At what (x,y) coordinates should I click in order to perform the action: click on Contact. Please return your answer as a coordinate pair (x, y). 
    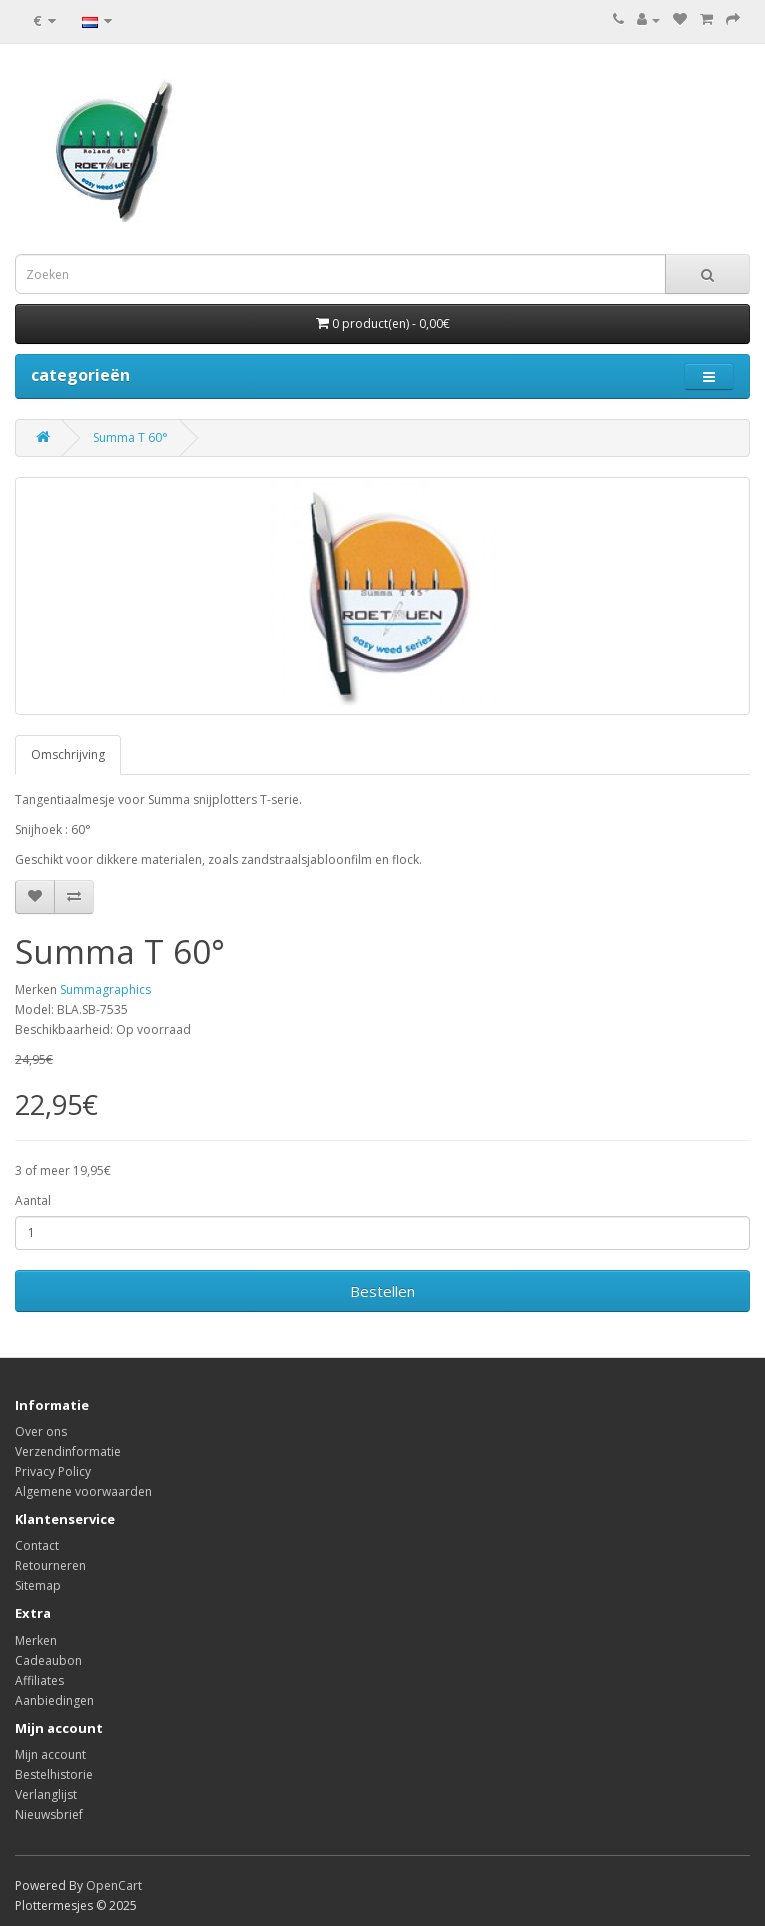
    Looking at the image, I should click on (37, 1545).